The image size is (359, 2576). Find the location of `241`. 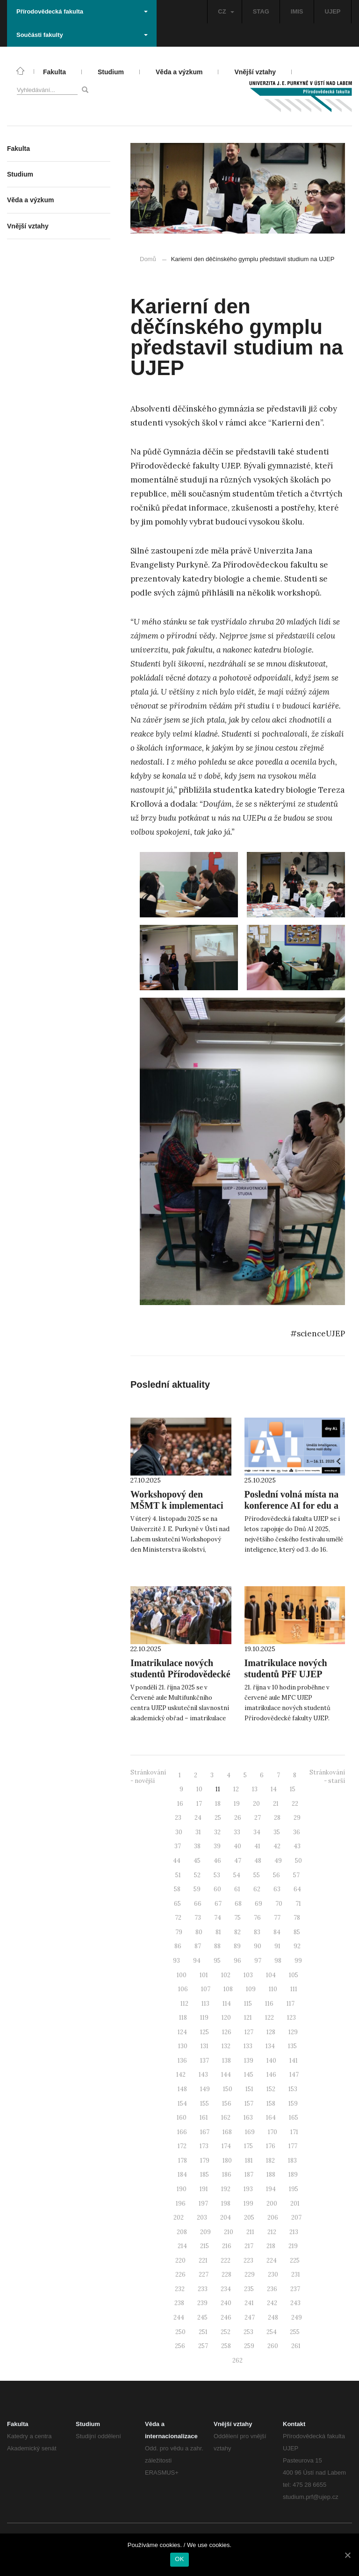

241 is located at coordinates (249, 2303).